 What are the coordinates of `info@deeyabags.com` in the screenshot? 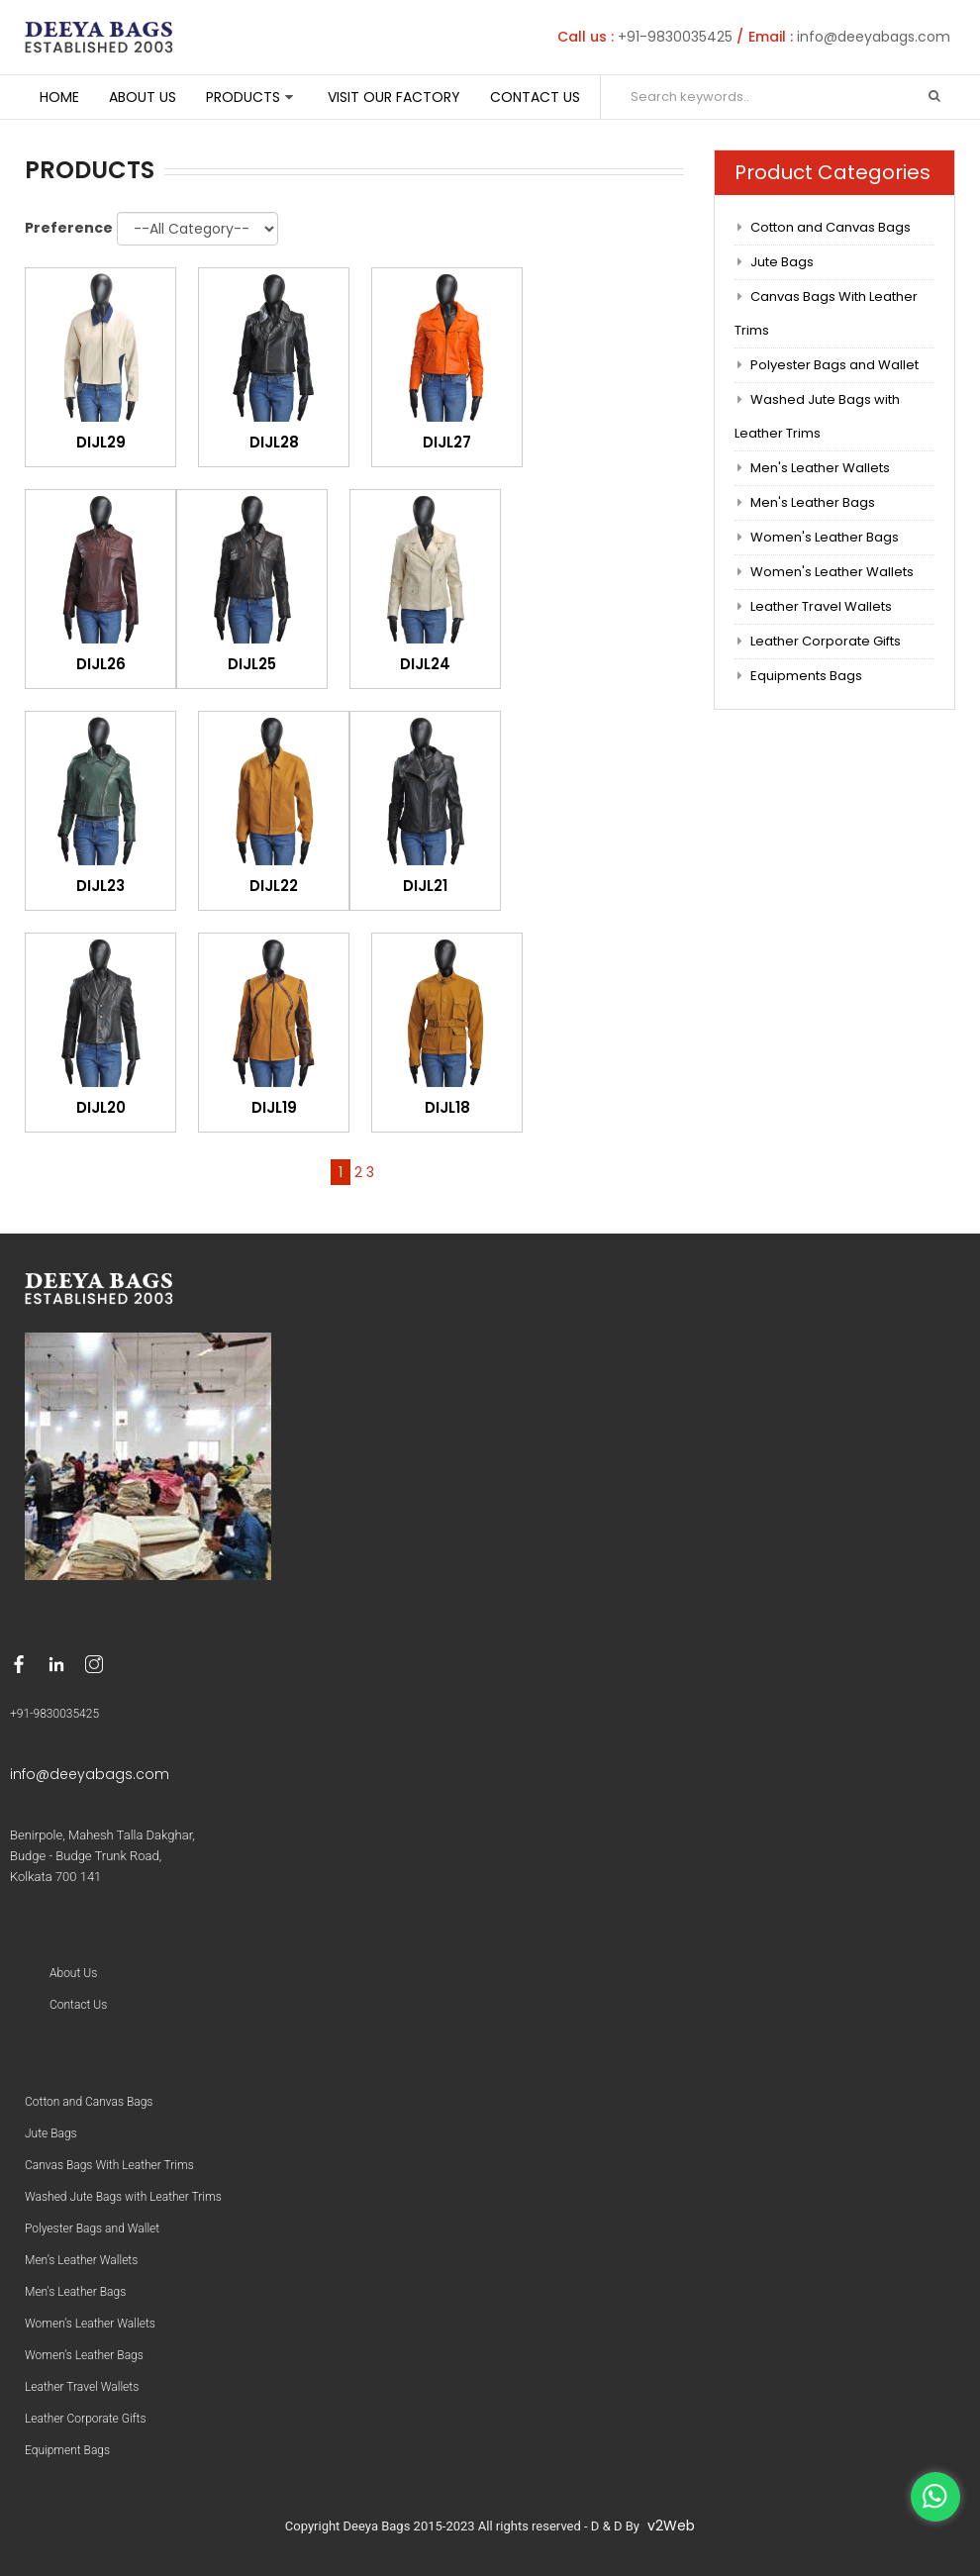 It's located at (873, 37).